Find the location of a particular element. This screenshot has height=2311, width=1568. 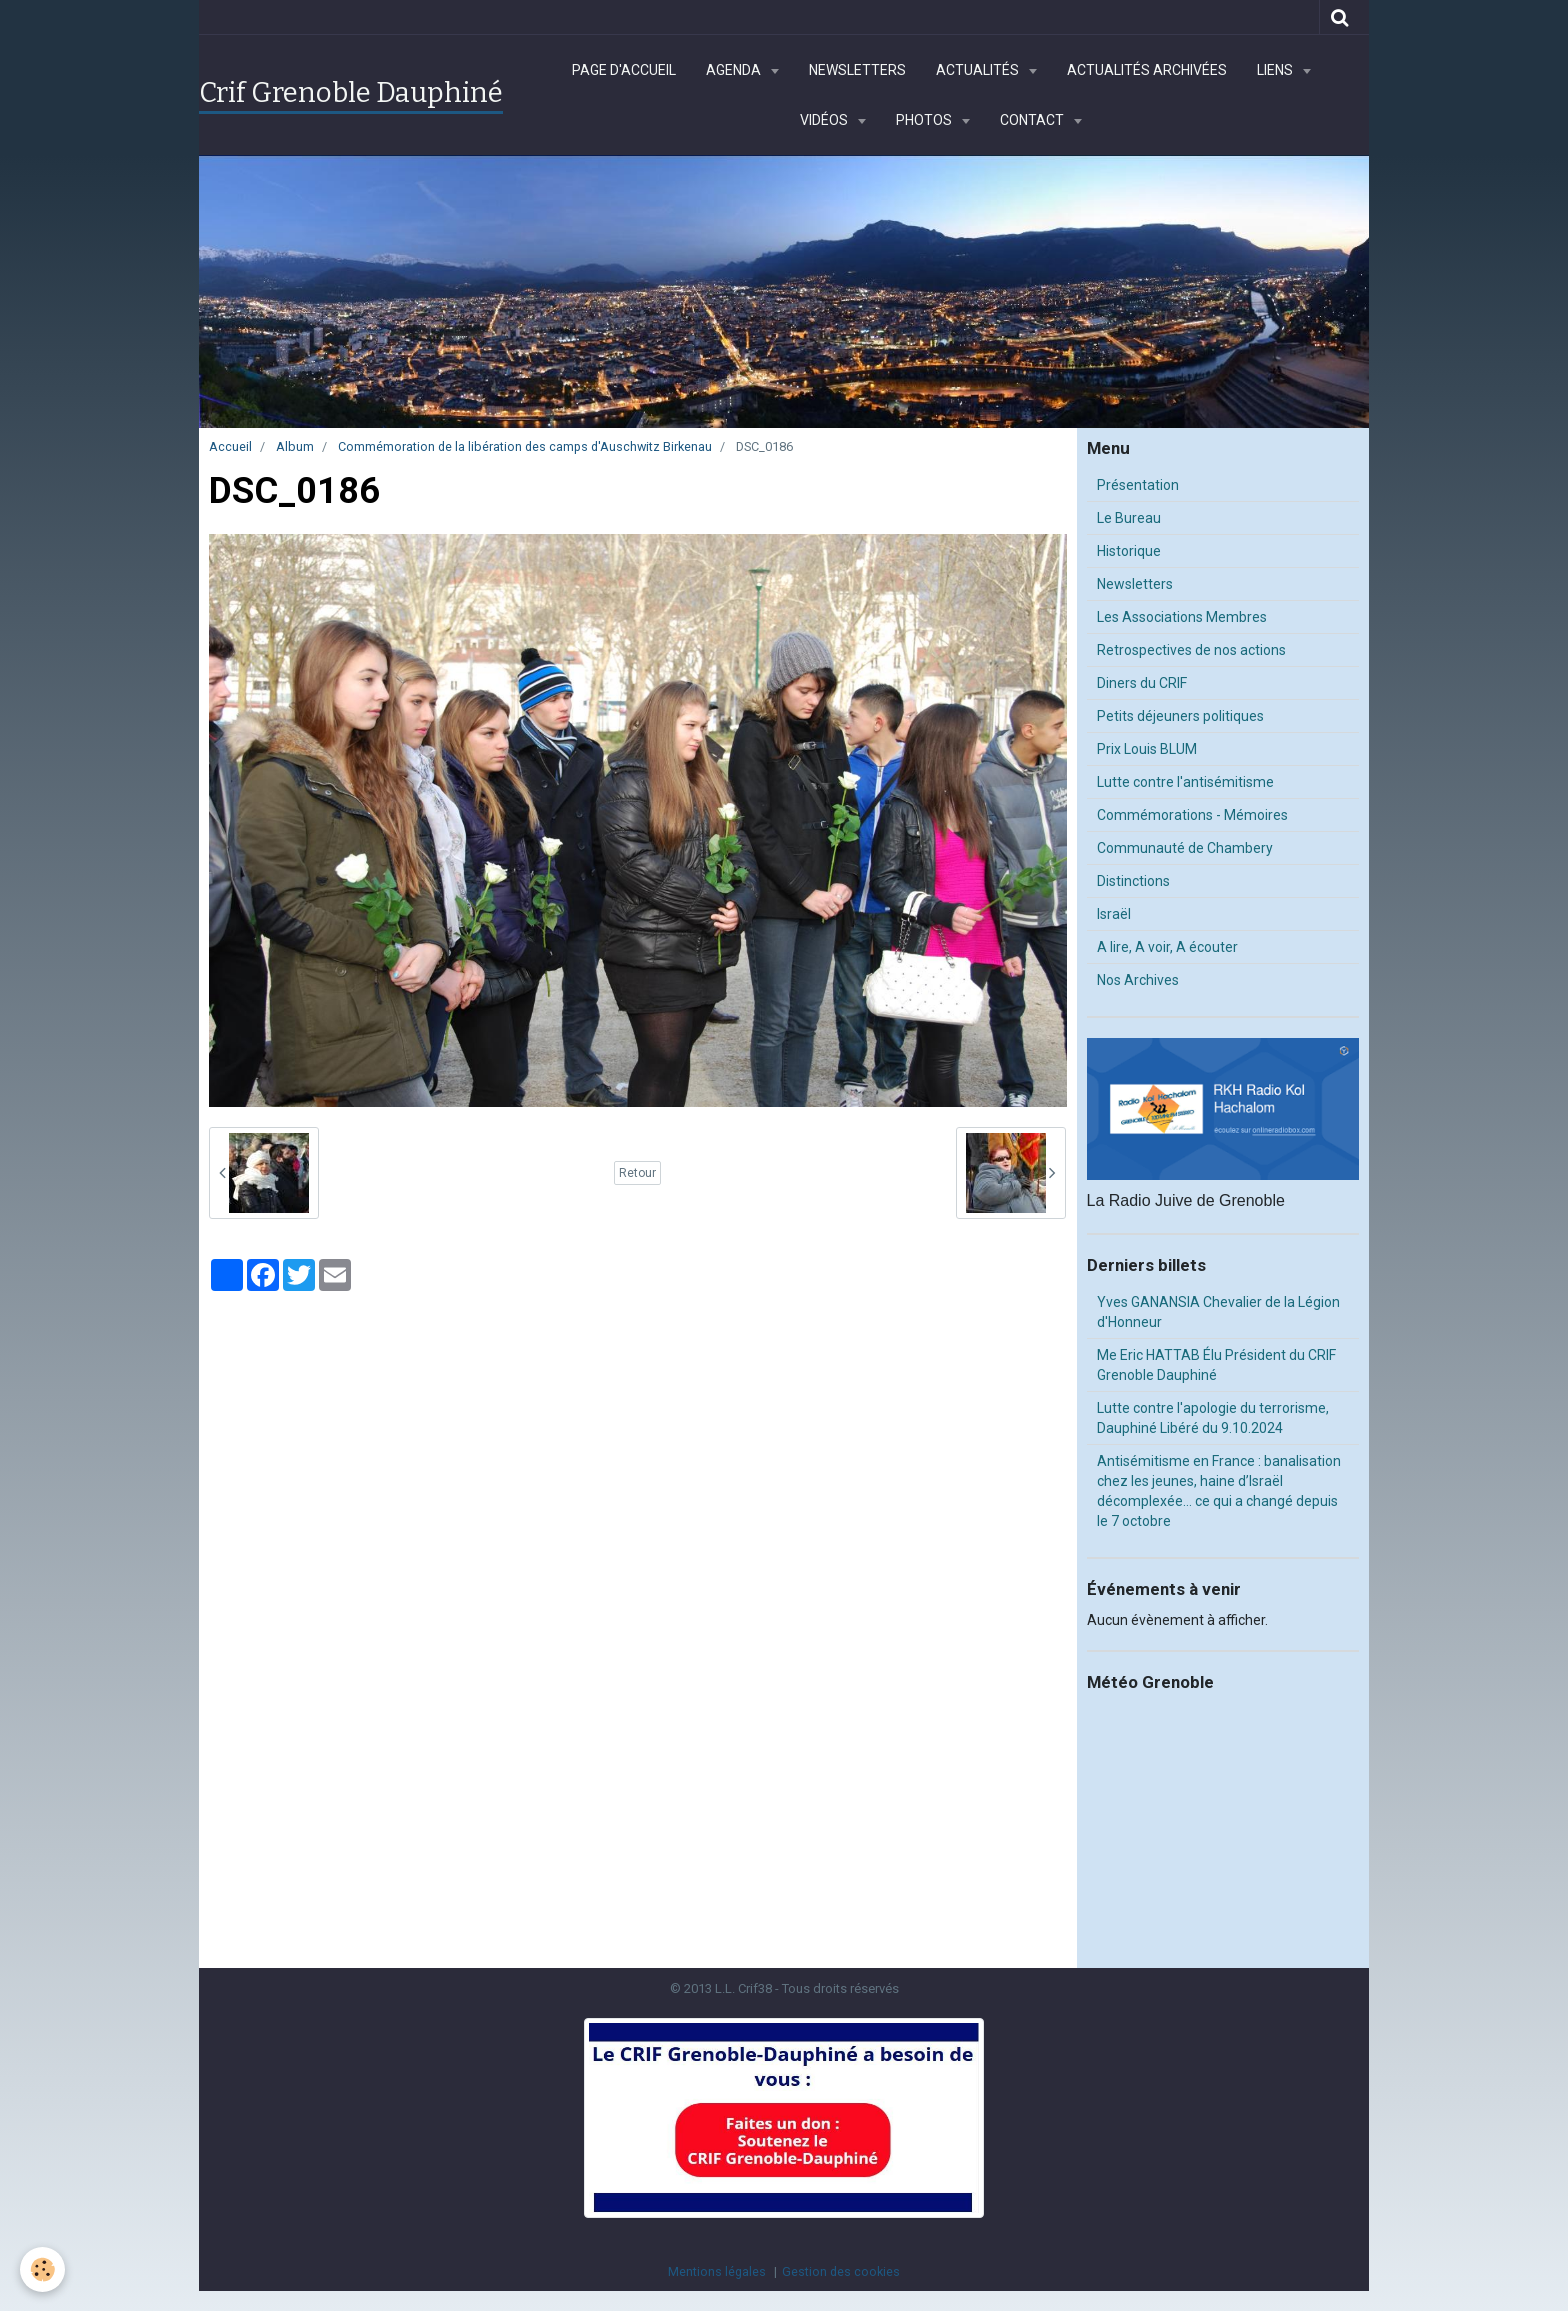

Newsletters is located at coordinates (857, 70).